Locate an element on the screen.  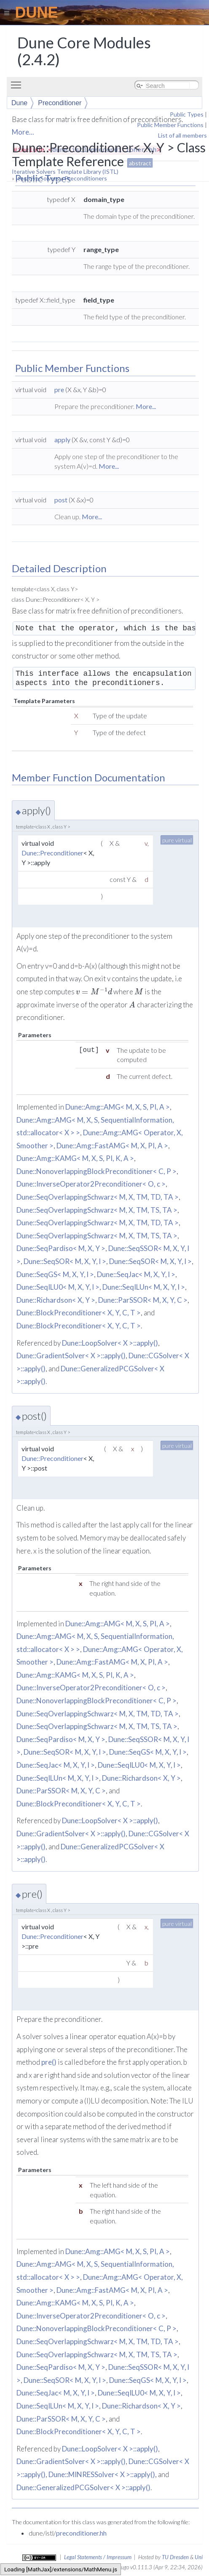
Dune::SeqGS< M, X, Y, l > is located at coordinates (55, 1274).